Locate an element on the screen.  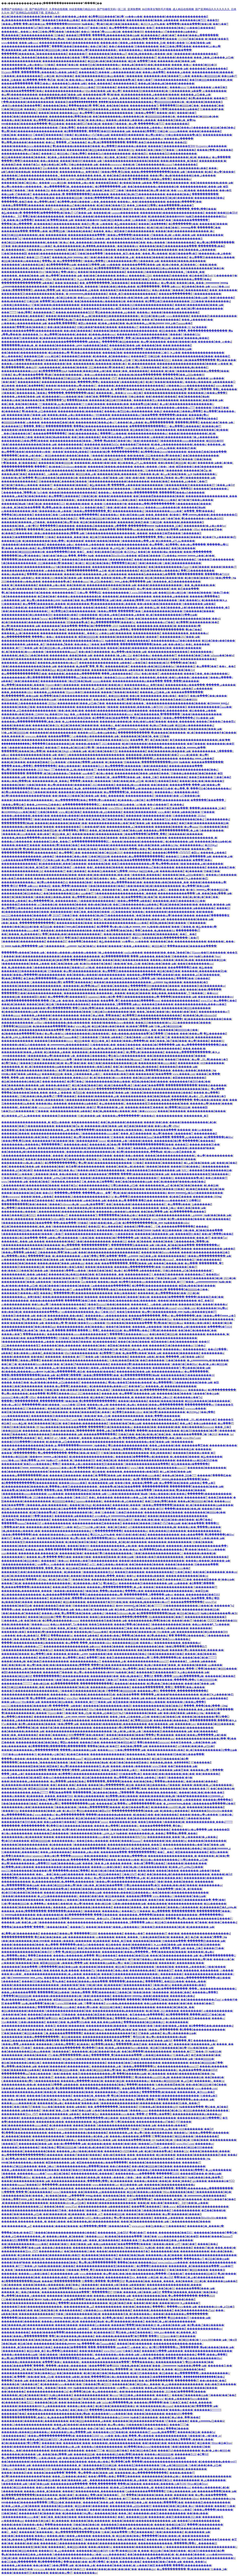
�þþ��ۺ��㽶�����ۺ��� is located at coordinates (122, 614).